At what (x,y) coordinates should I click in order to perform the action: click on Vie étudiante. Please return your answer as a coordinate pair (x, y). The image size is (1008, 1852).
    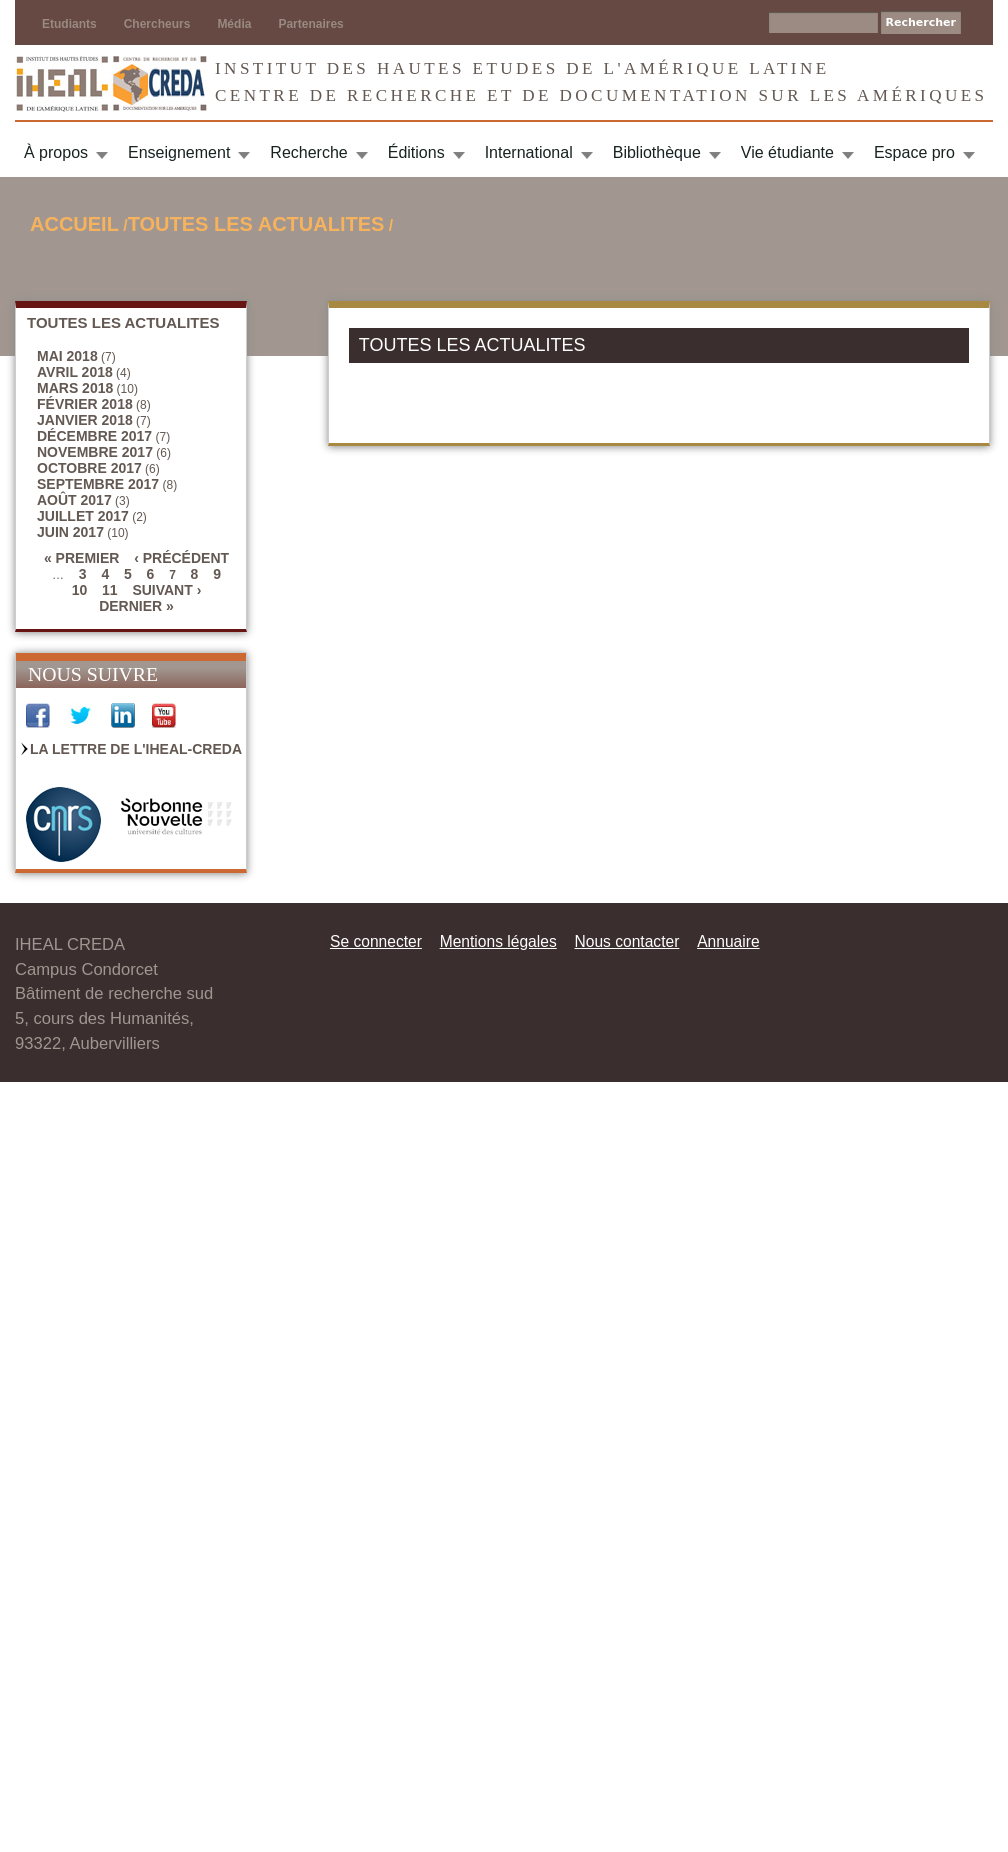
    Looking at the image, I should click on (787, 152).